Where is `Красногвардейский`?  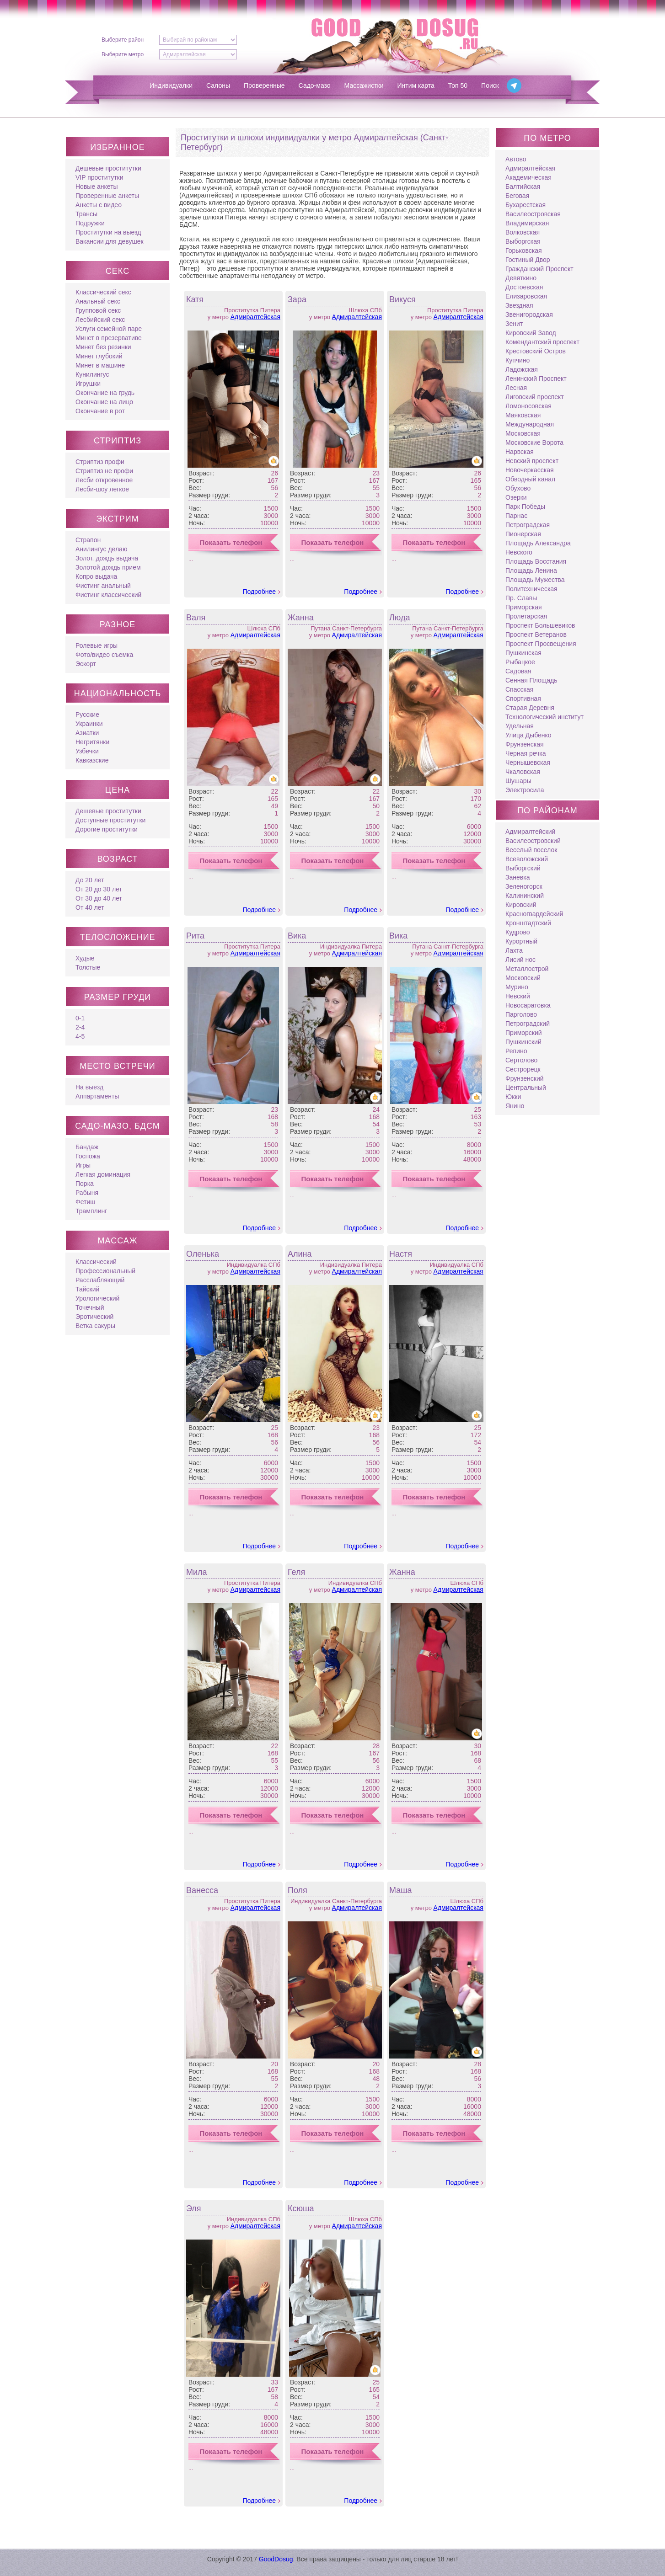
Красногвардейский is located at coordinates (534, 913).